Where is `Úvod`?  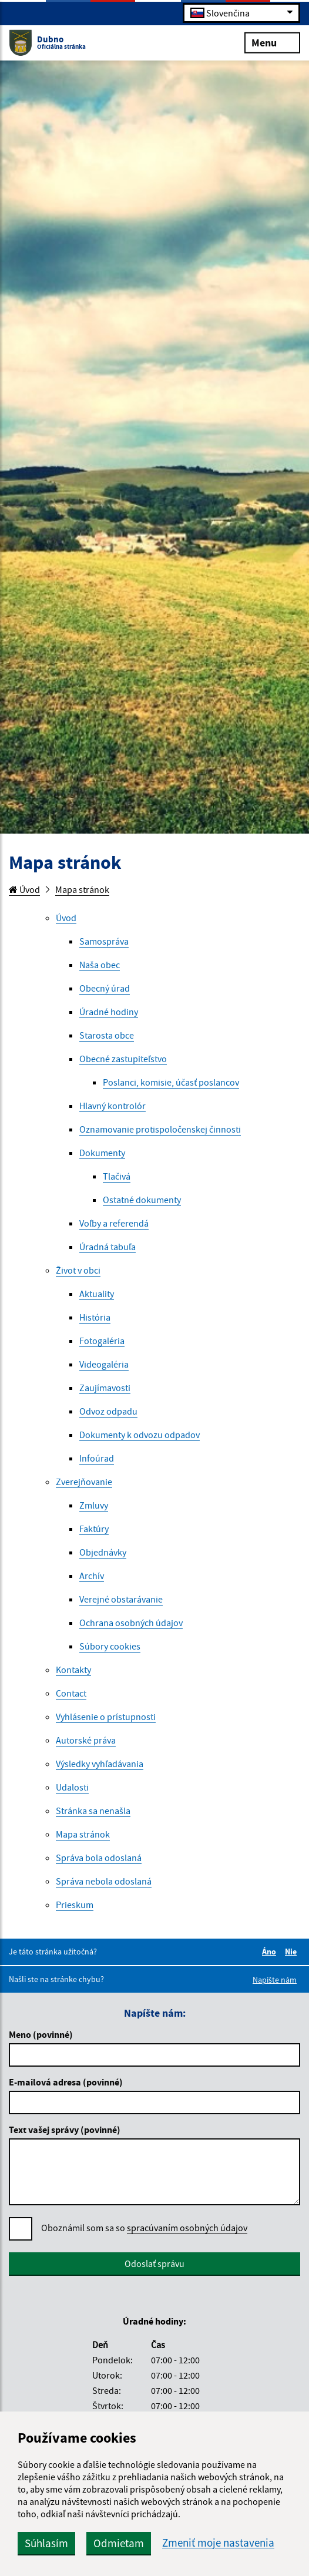
Úvod is located at coordinates (24, 889).